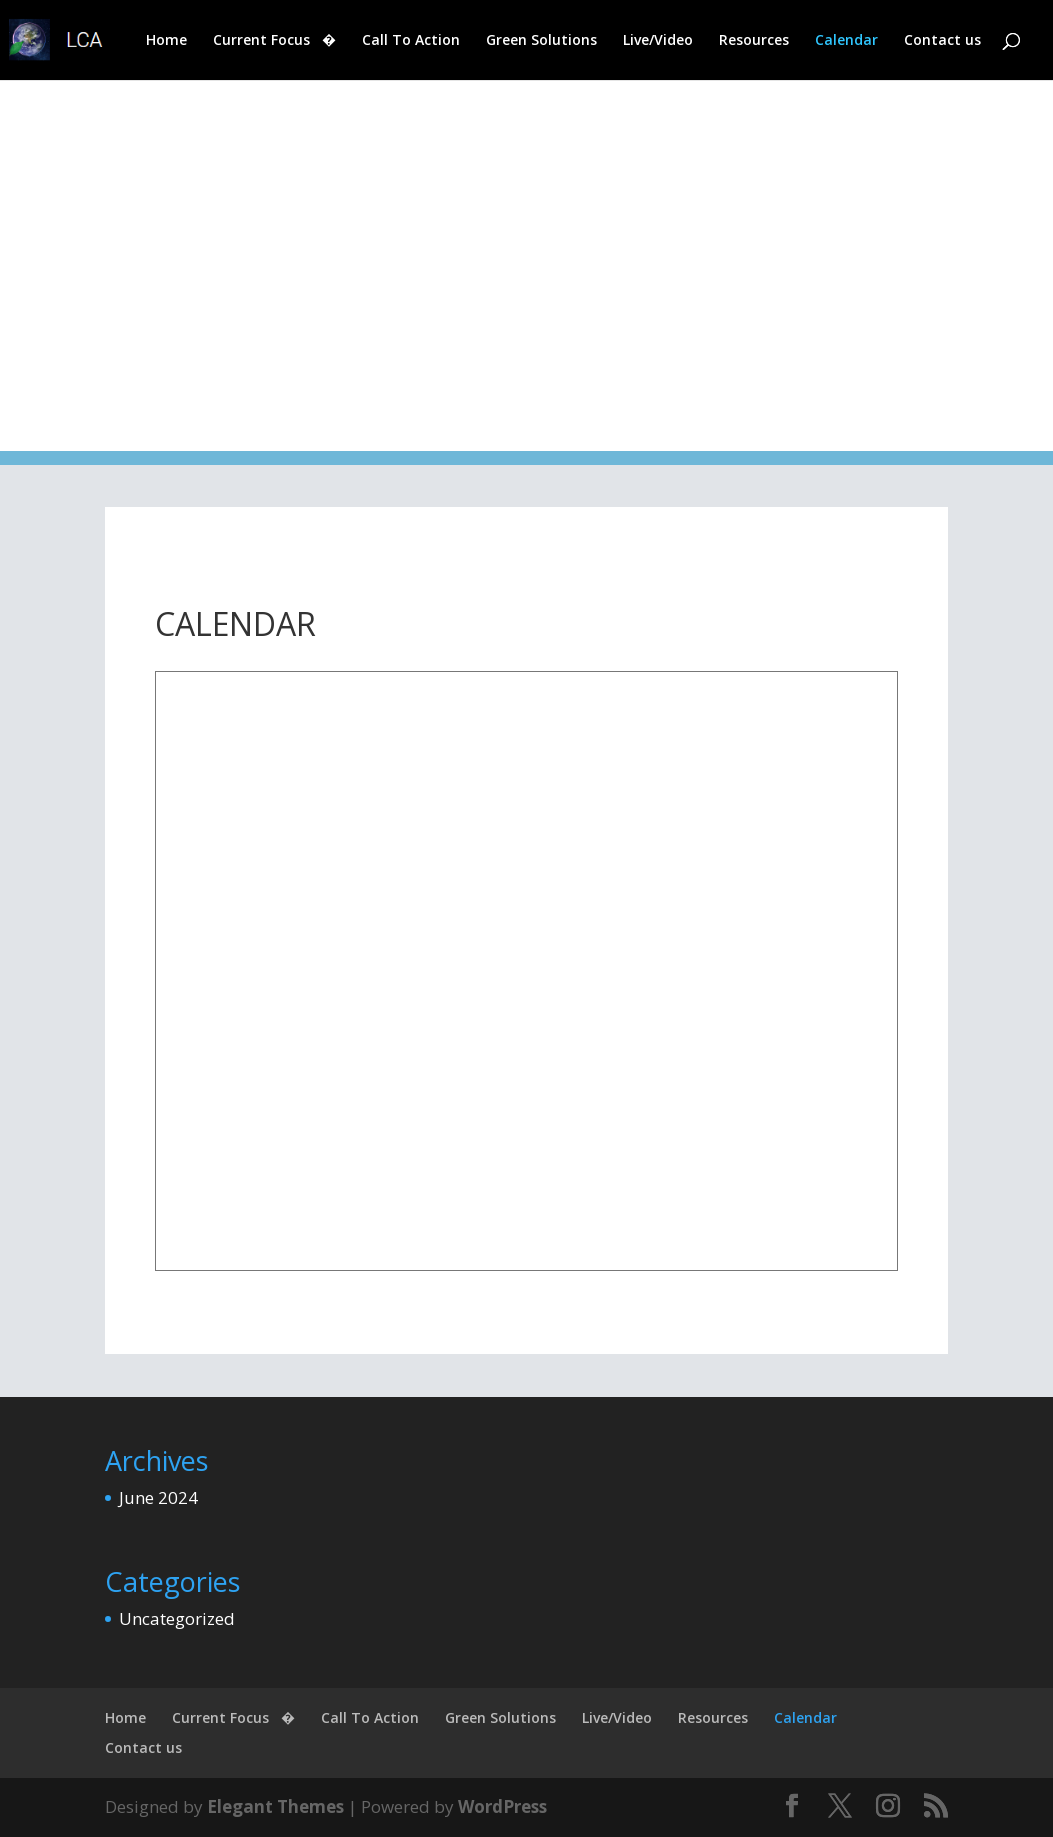 The width and height of the screenshot is (1053, 1837). I want to click on Current Focus �, so click(274, 41).